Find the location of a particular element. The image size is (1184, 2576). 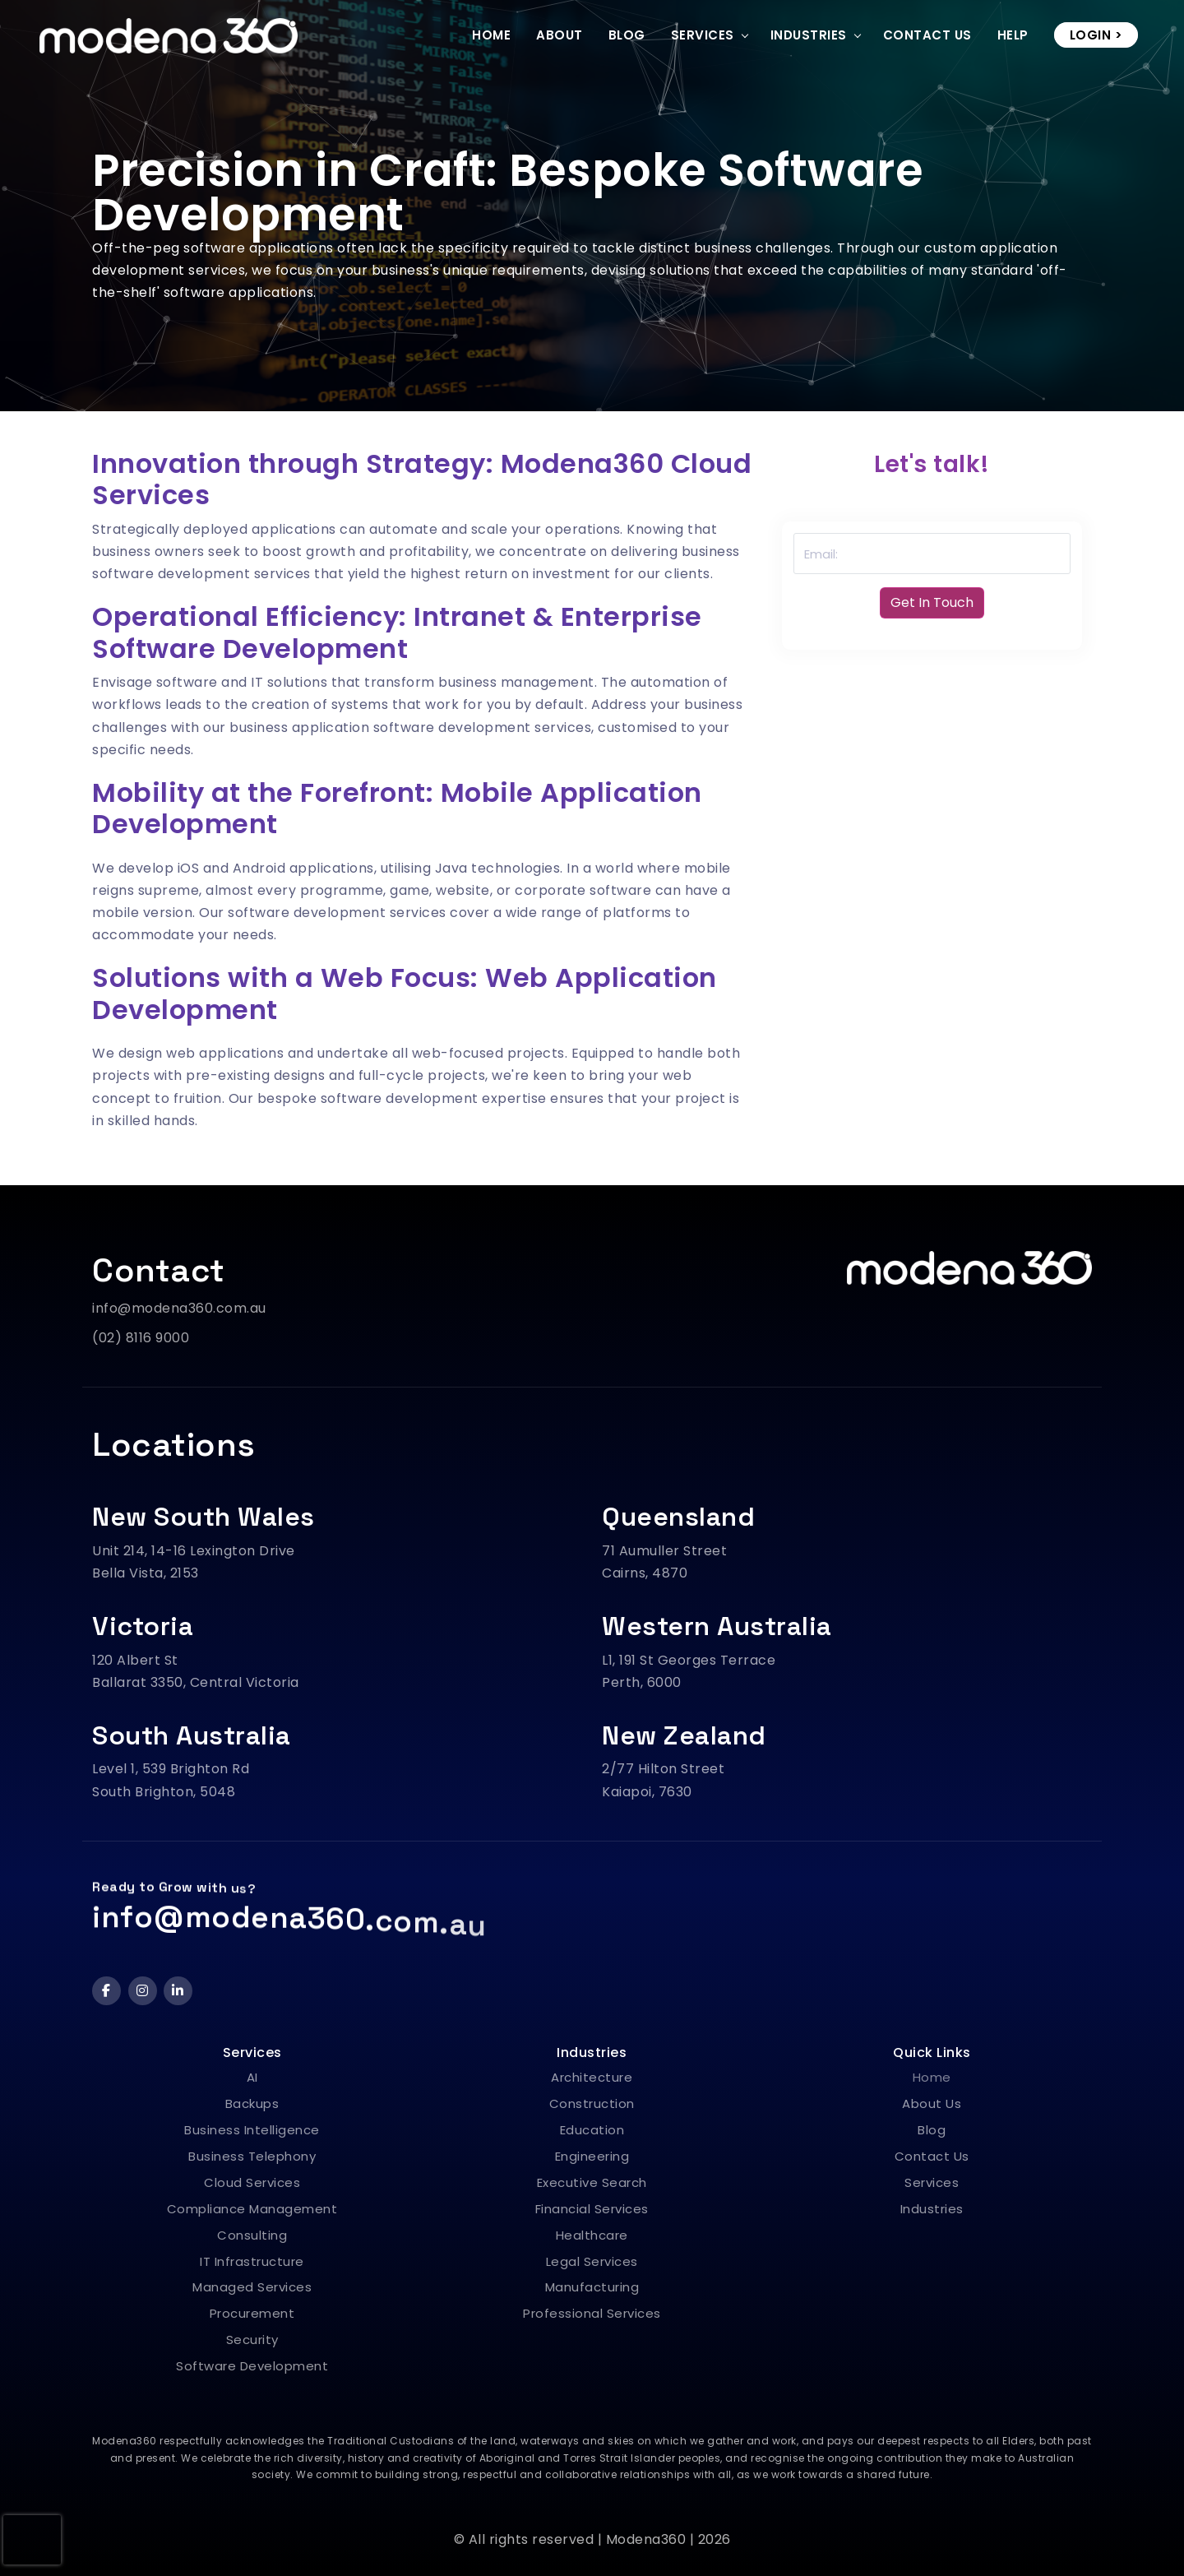

Construction is located at coordinates (592, 2103).